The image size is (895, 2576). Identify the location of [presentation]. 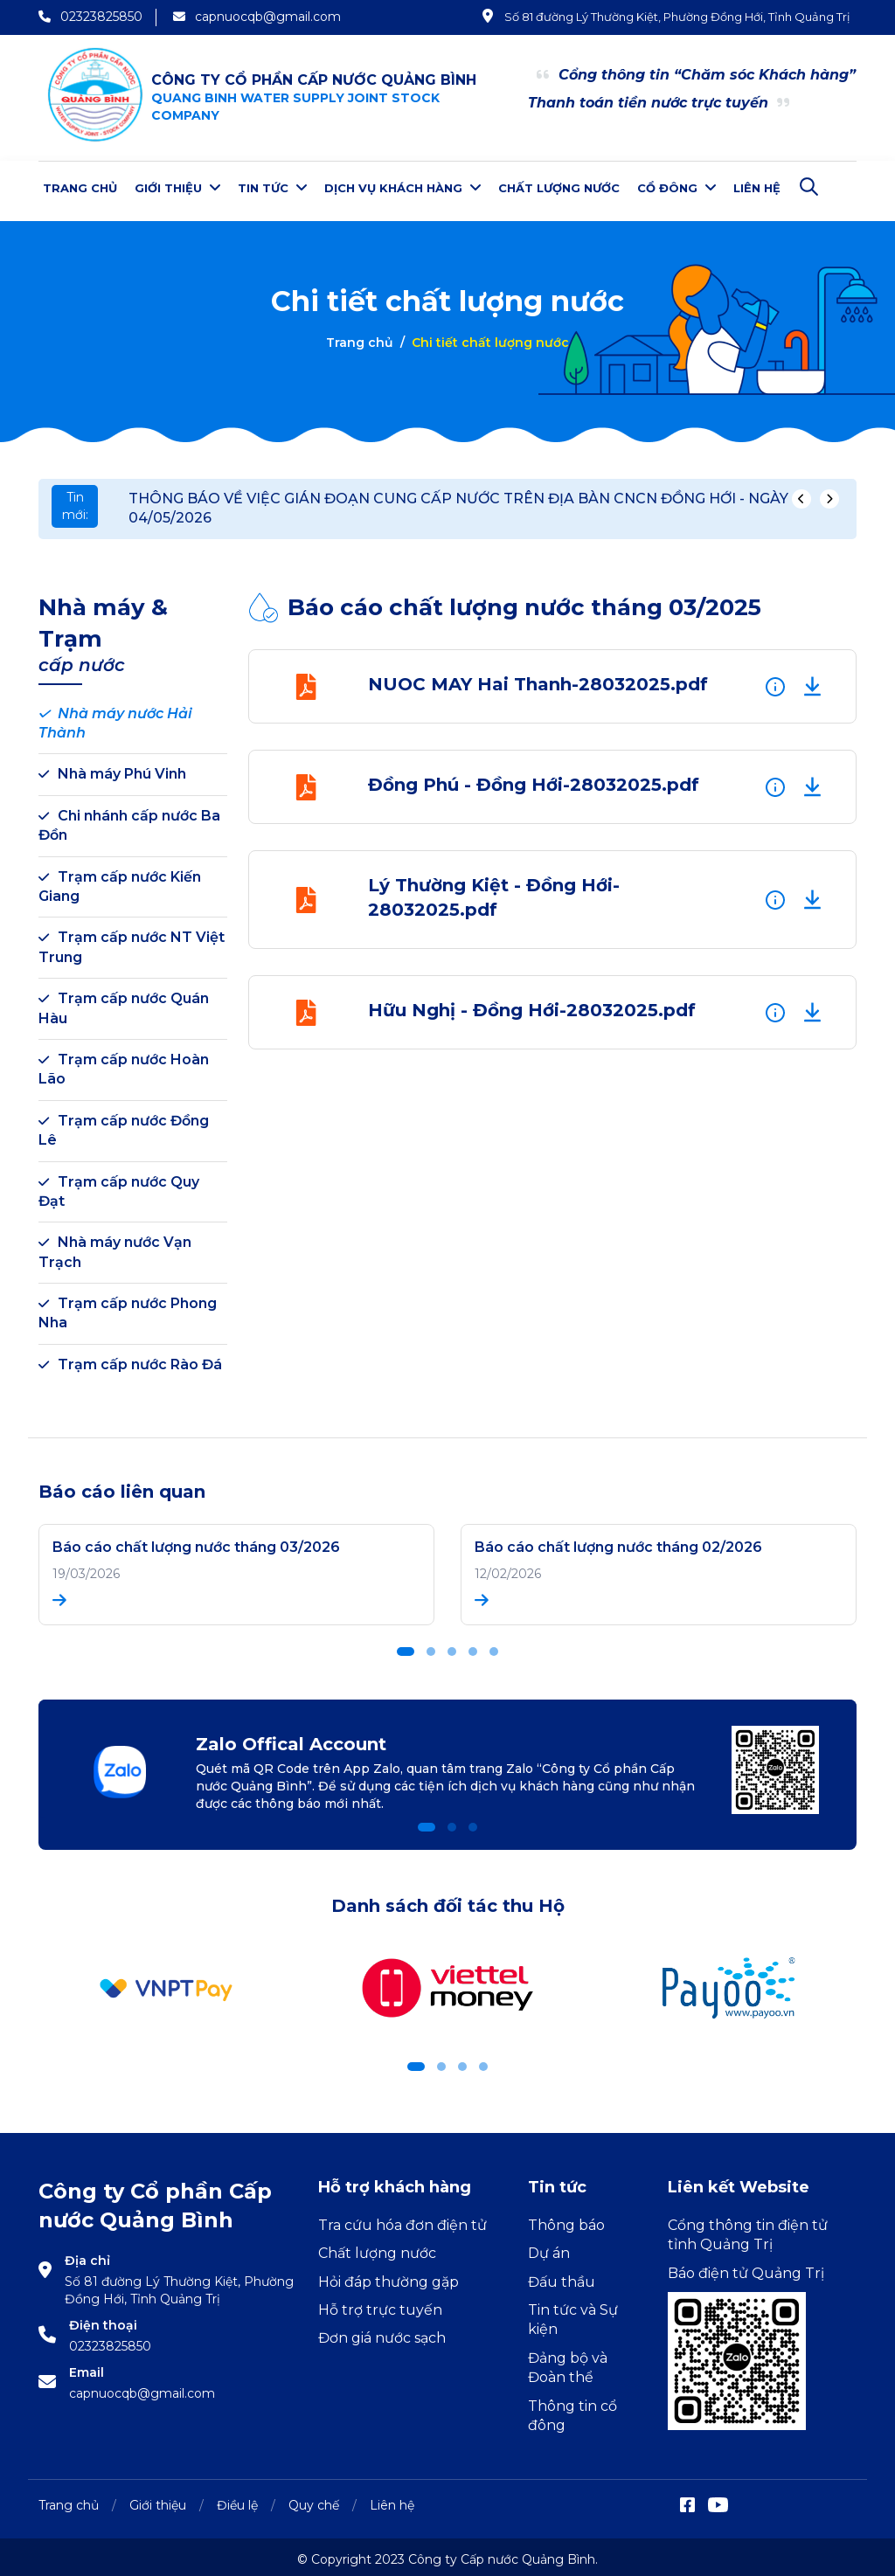
(801, 493).